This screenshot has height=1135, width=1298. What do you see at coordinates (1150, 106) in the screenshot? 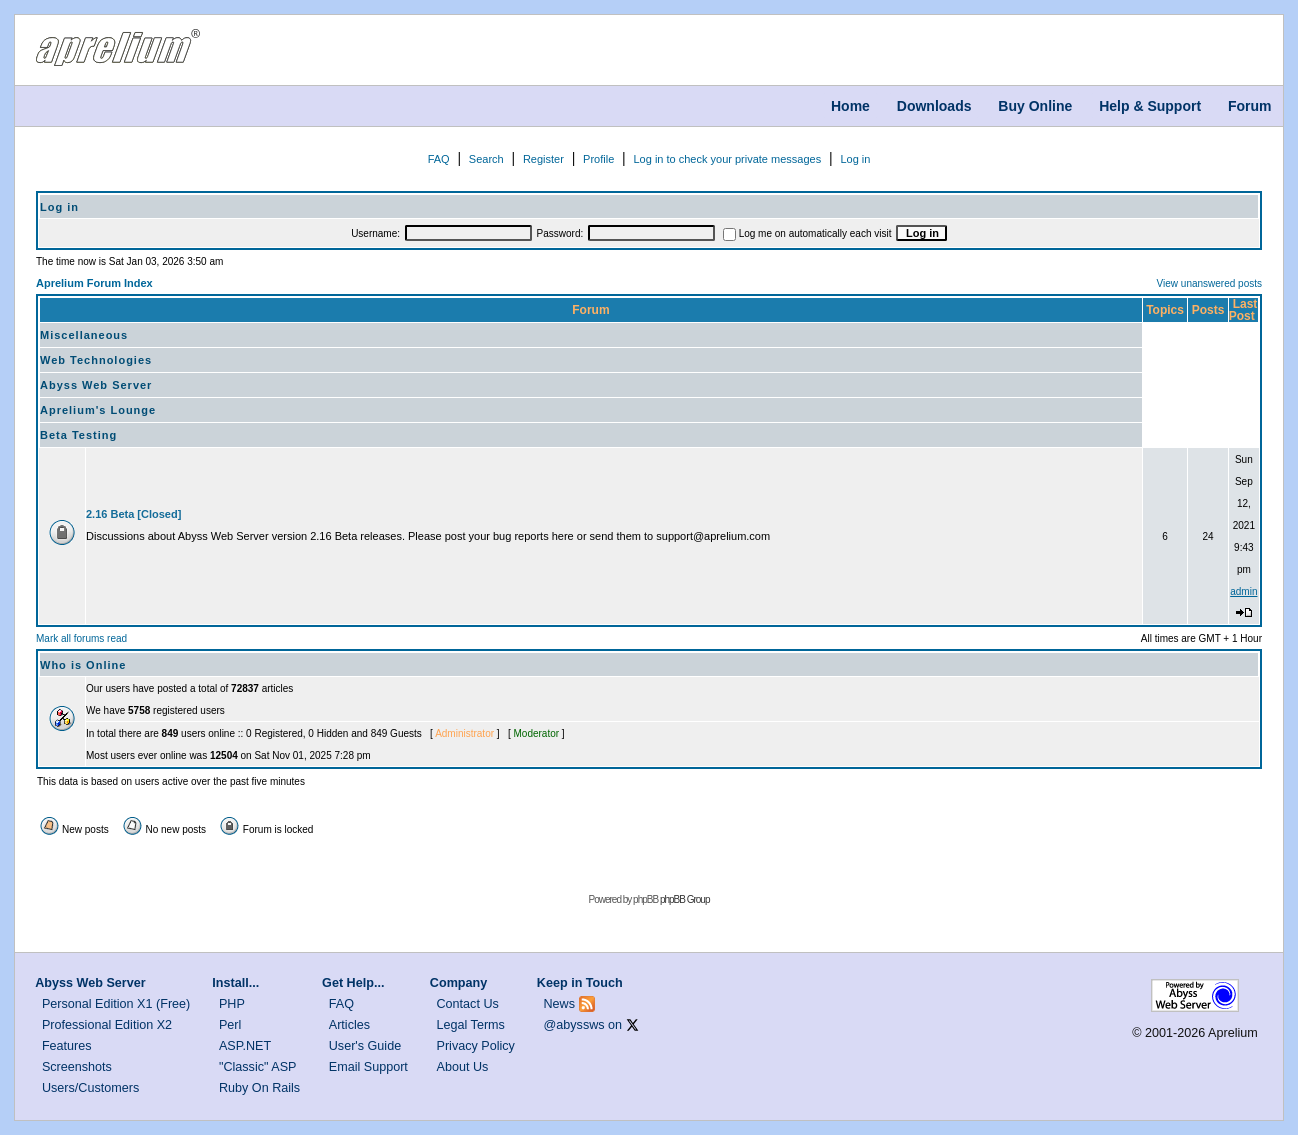
I see `Help & Support` at bounding box center [1150, 106].